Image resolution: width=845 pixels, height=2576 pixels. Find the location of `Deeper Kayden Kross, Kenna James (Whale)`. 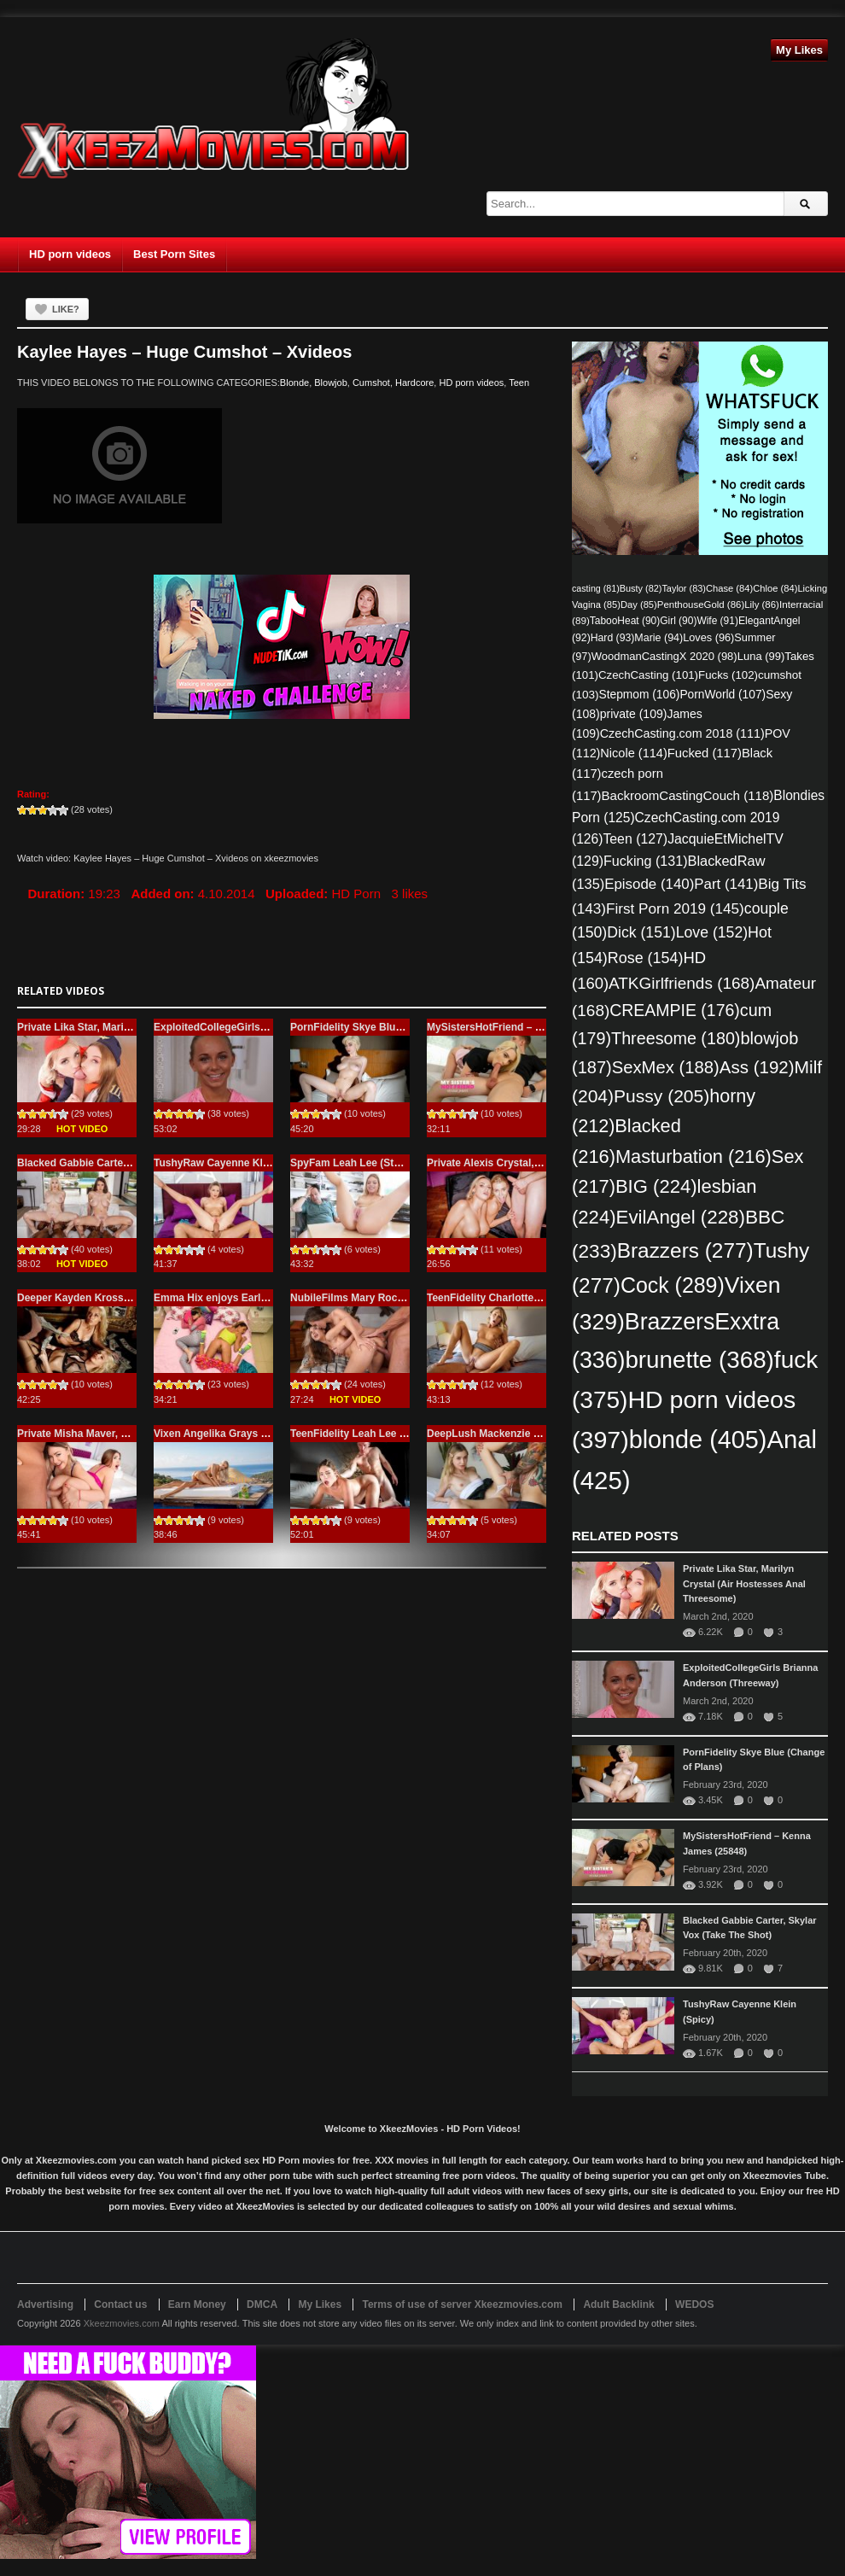

Deeper Kayden Kross, Kenna James (Whale) is located at coordinates (126, 1298).